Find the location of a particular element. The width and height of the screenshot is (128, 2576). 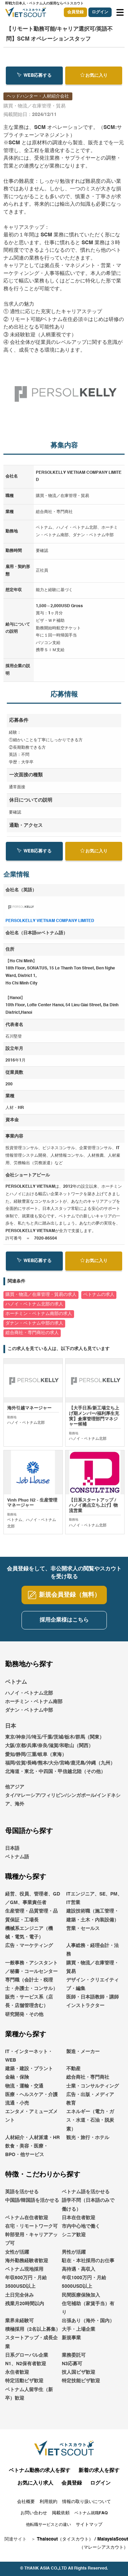

ハノイ・ベトナム北部 is located at coordinates (29, 1697).